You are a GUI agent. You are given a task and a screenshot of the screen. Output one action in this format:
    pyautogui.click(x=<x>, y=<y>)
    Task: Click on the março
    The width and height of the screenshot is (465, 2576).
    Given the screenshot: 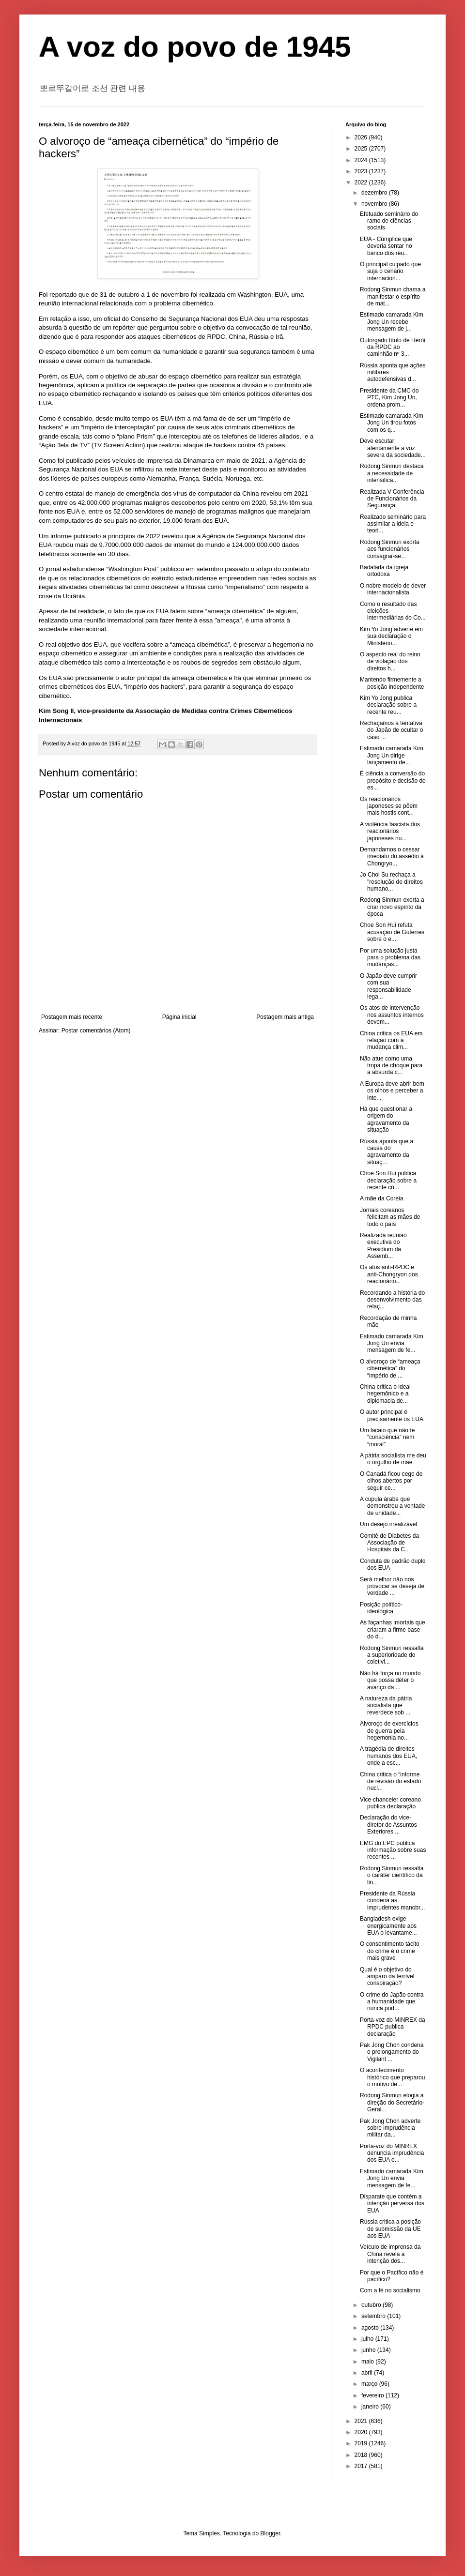 What is the action you would take?
    pyautogui.click(x=370, y=2383)
    